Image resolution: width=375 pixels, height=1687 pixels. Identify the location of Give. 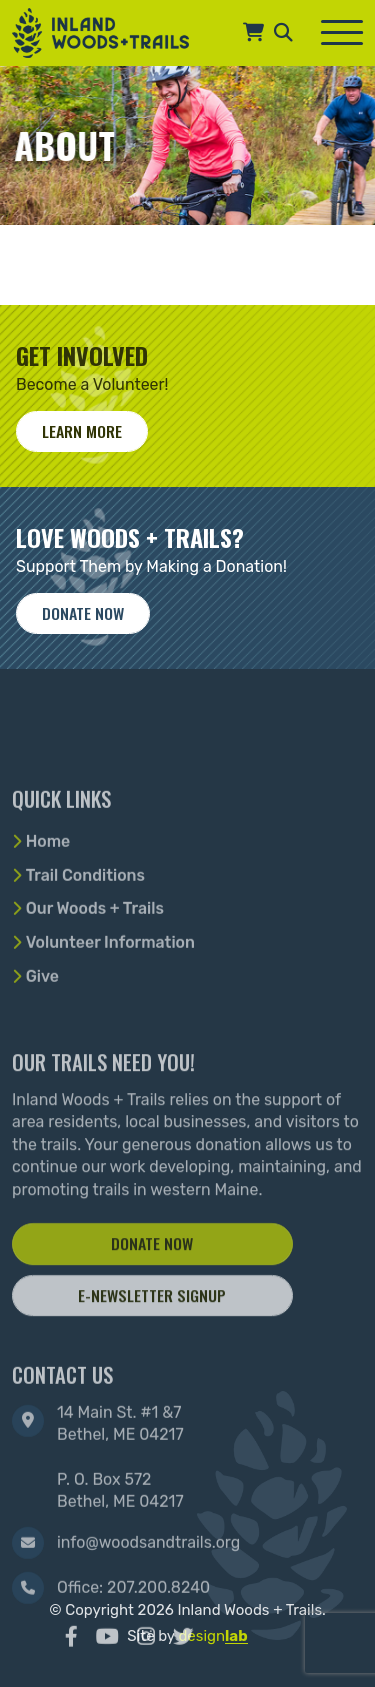
(42, 1014).